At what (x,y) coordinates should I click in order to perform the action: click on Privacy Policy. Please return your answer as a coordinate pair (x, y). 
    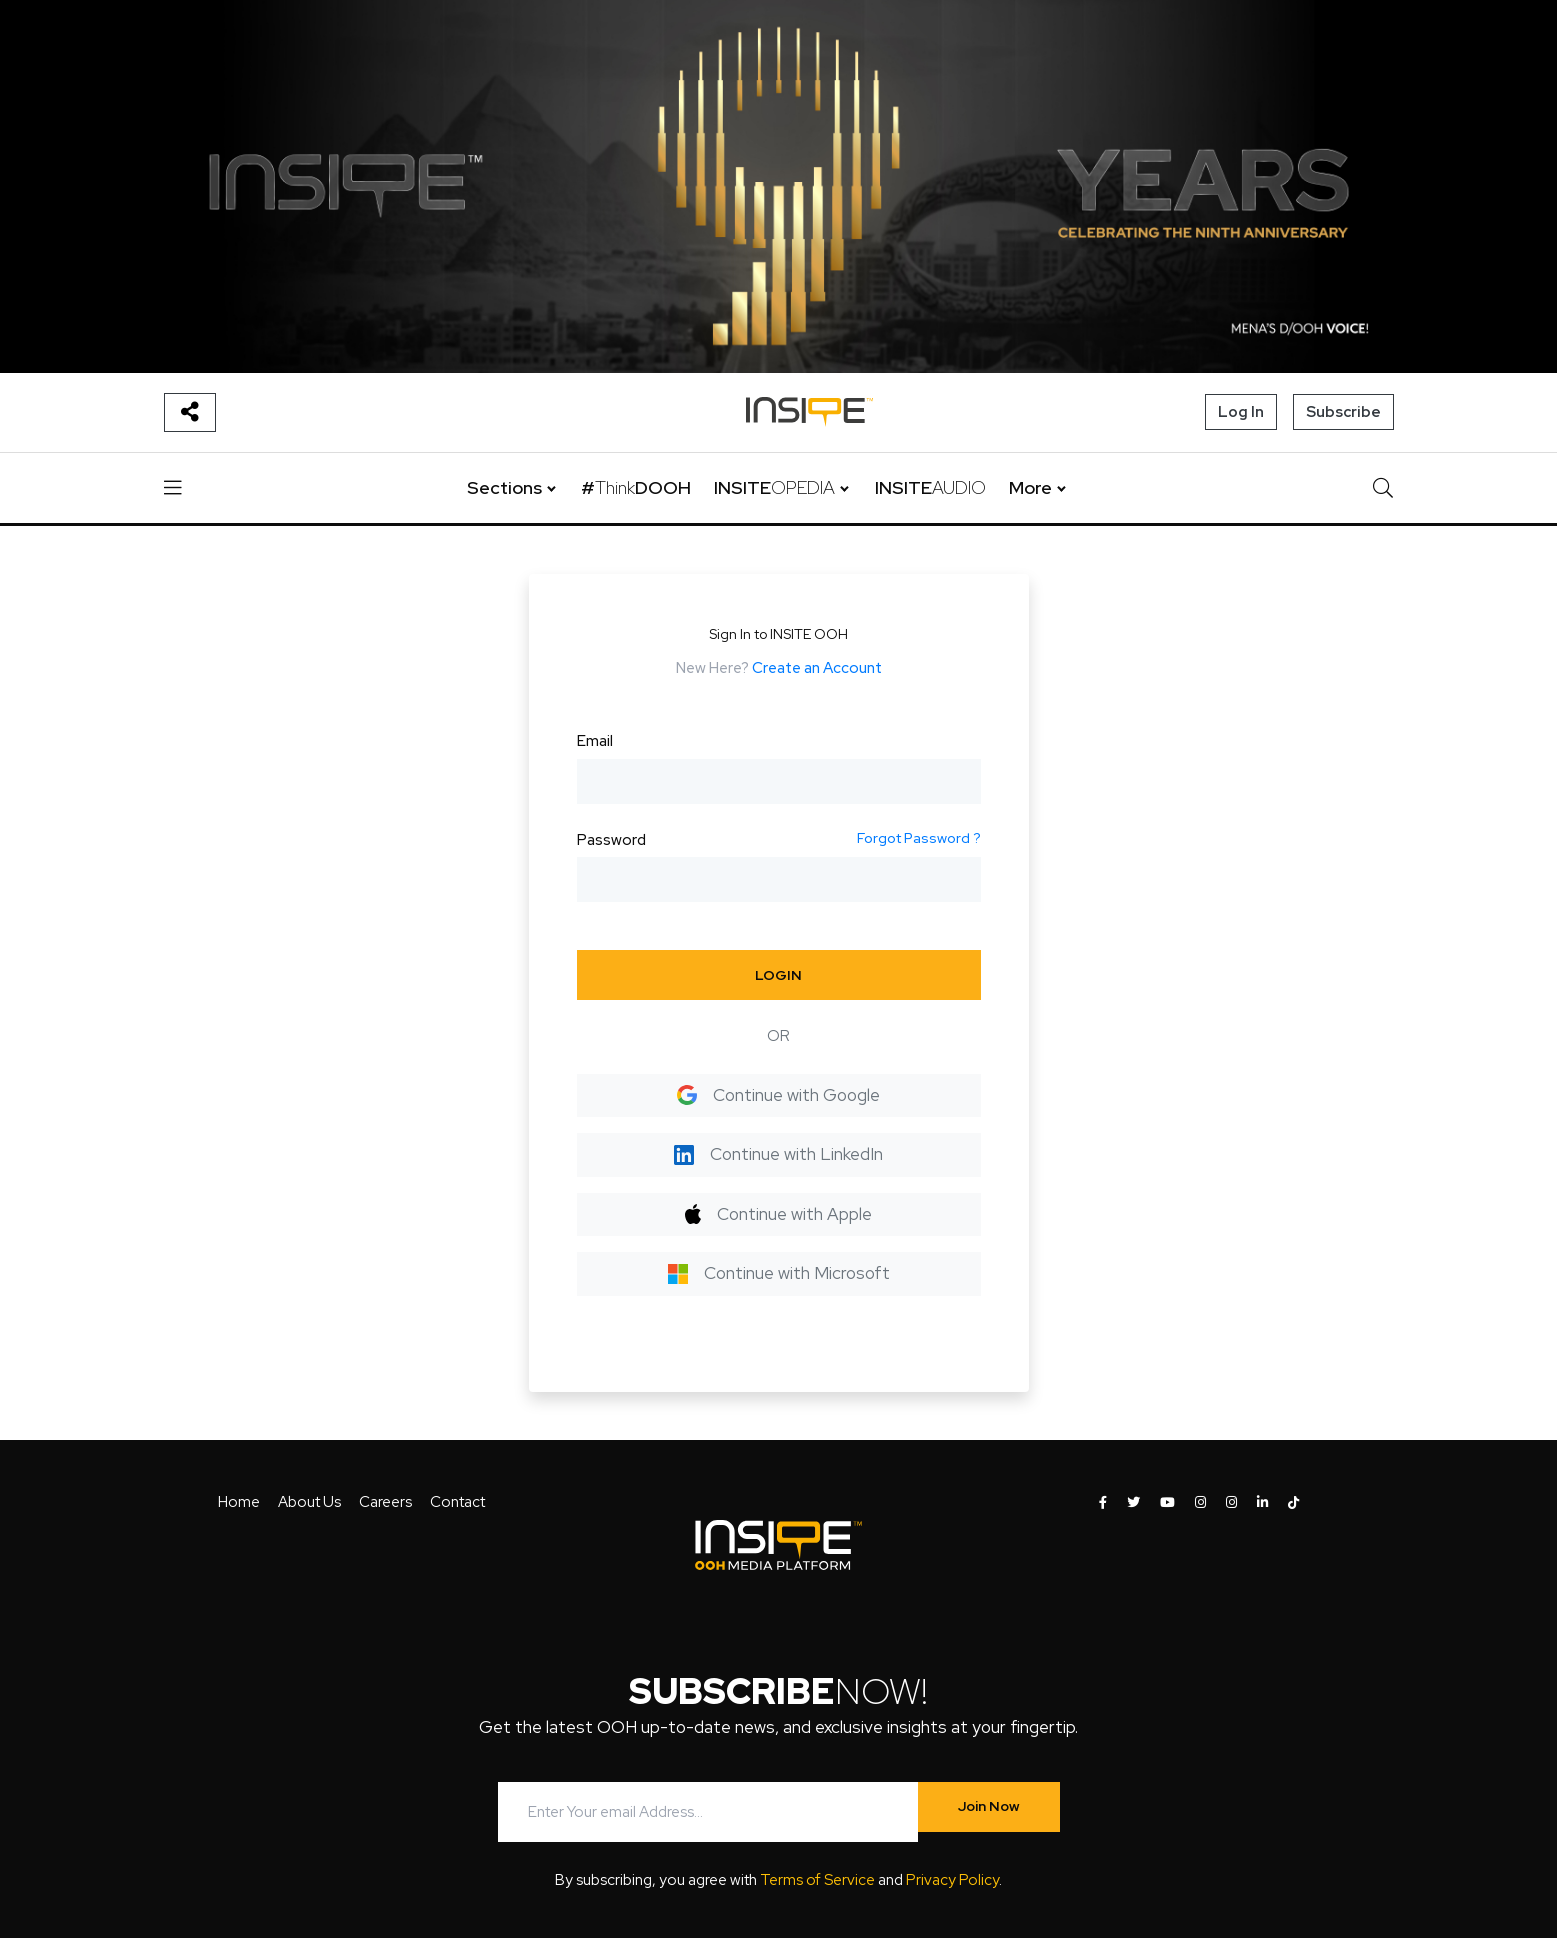
    Looking at the image, I should click on (952, 1880).